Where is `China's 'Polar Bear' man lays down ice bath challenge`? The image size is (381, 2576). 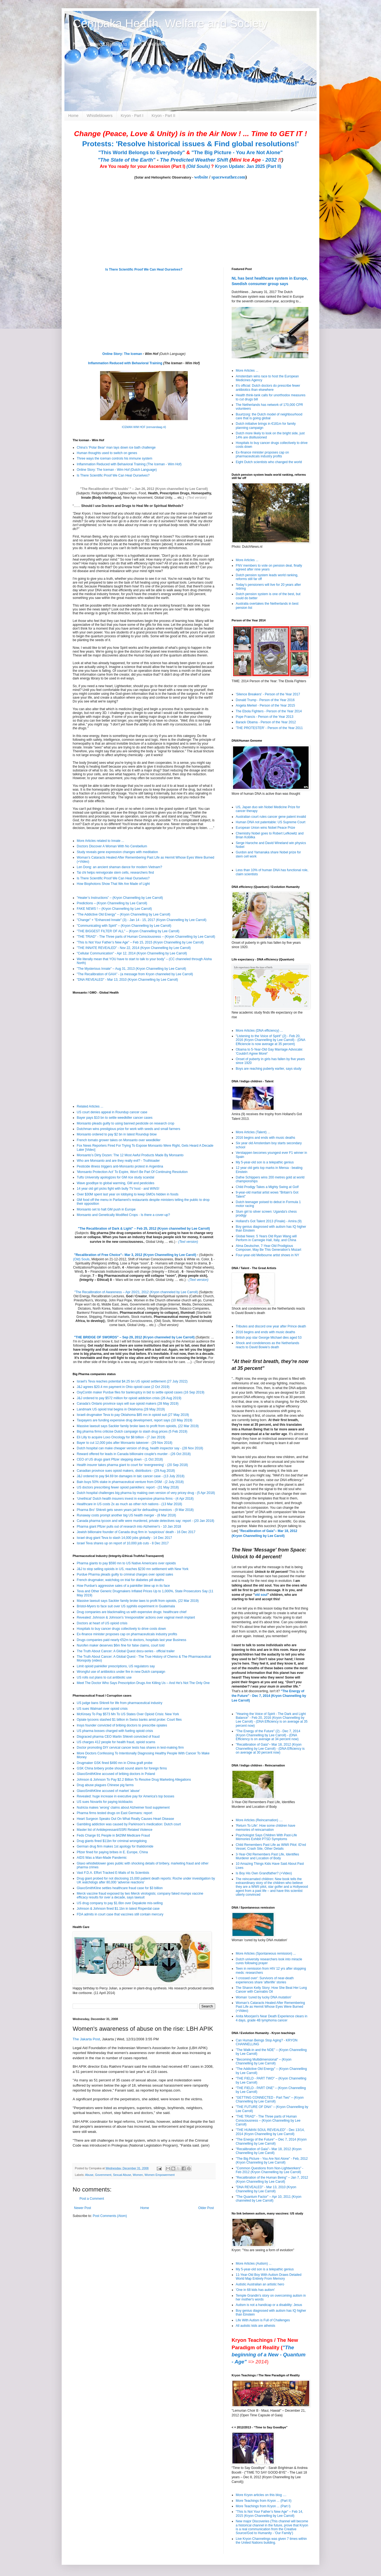
China's 'Polar Bear' man lays down ice bath challenge is located at coordinates (116, 447).